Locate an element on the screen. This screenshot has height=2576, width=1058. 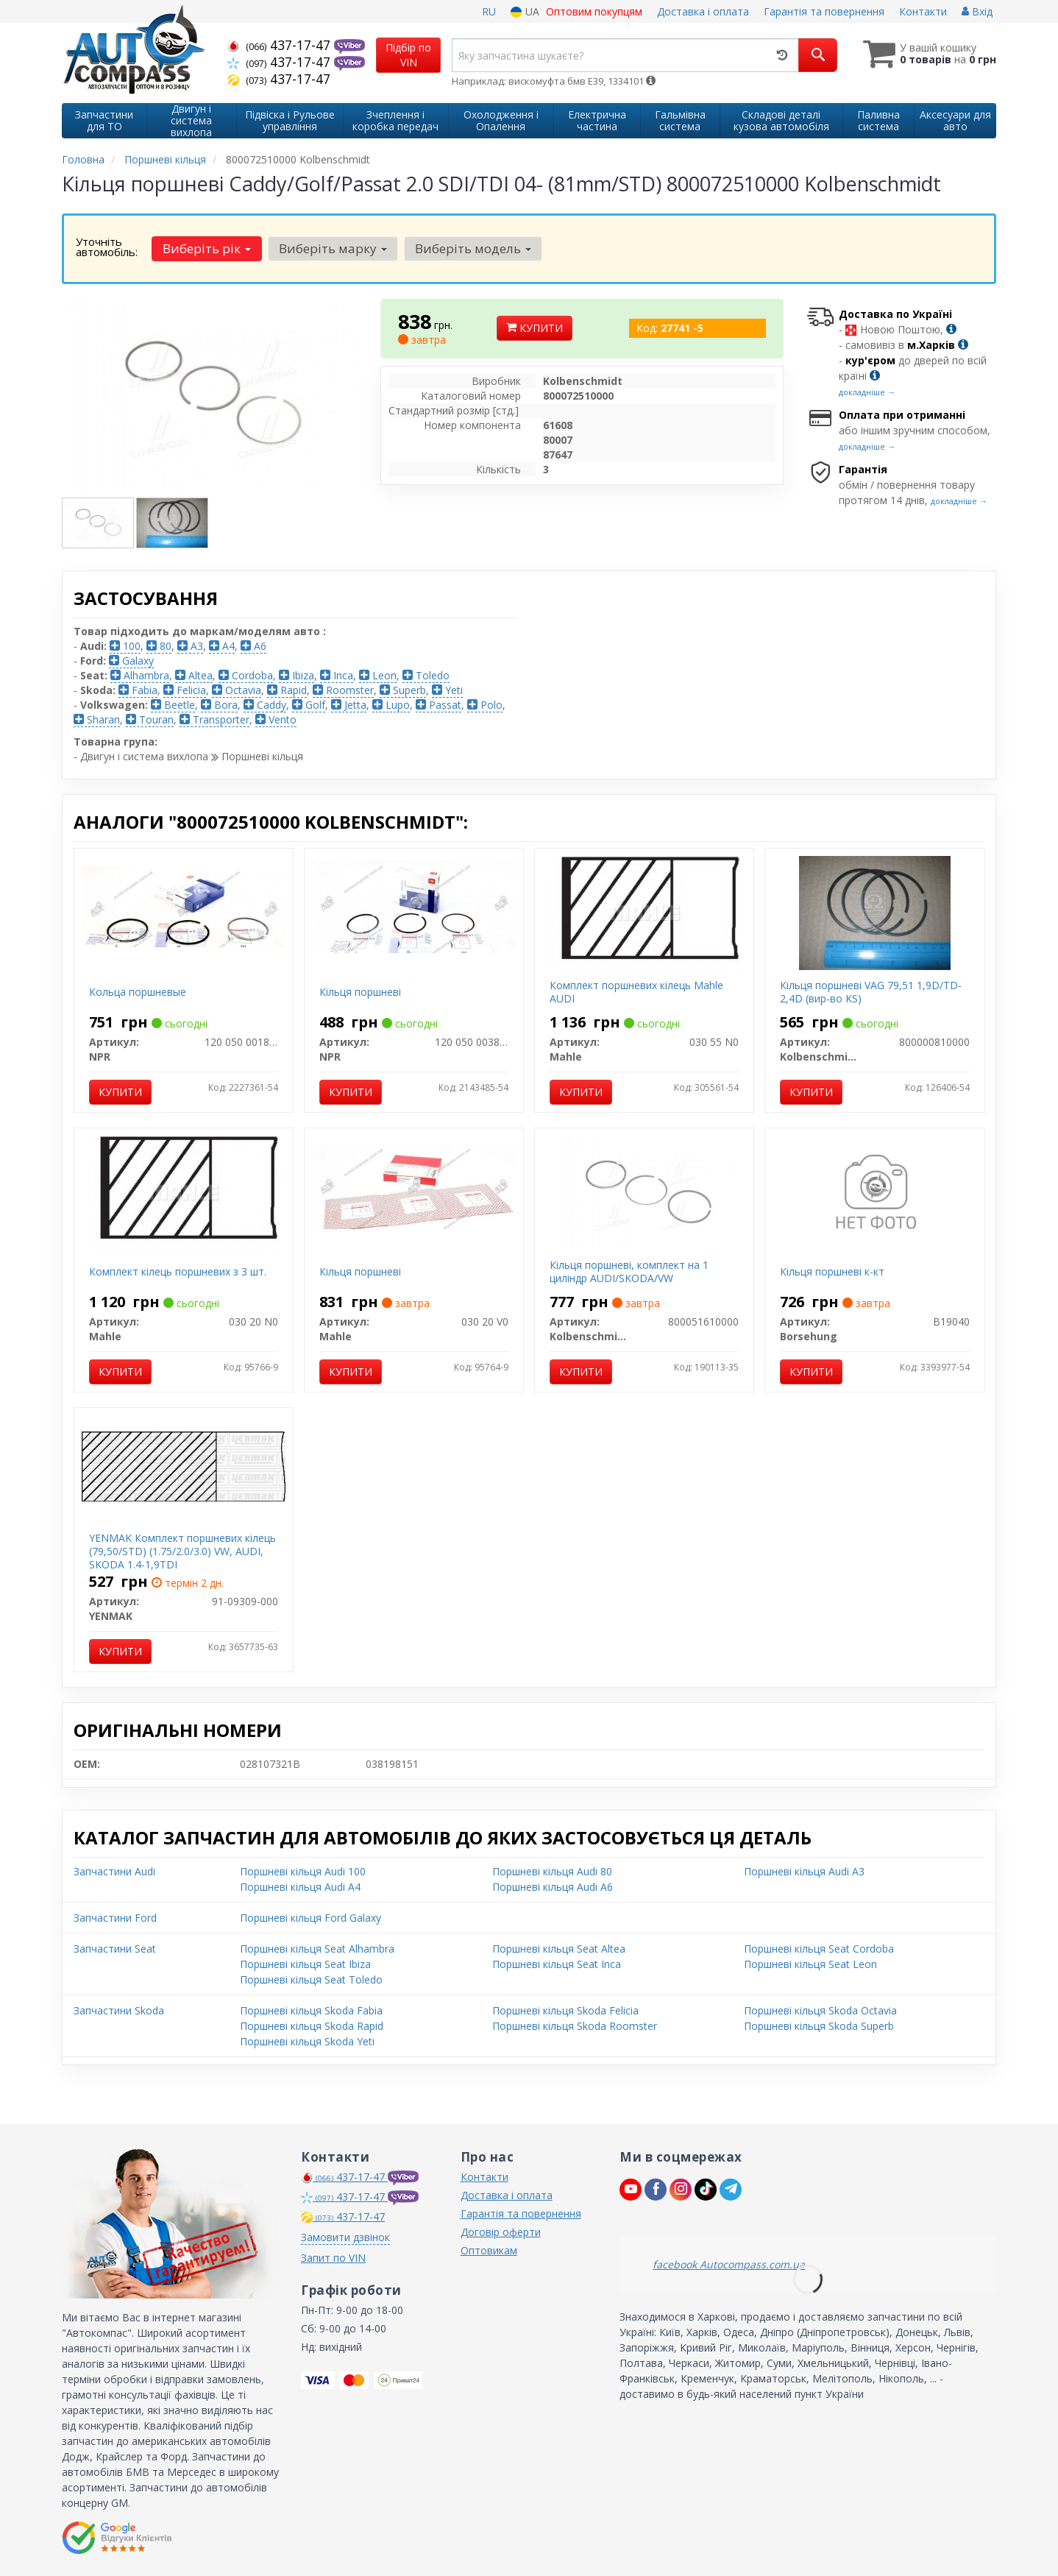
Кільця поршневі, комплект на 1 циліндр AUDI/SKODA/VW is located at coordinates (629, 1271).